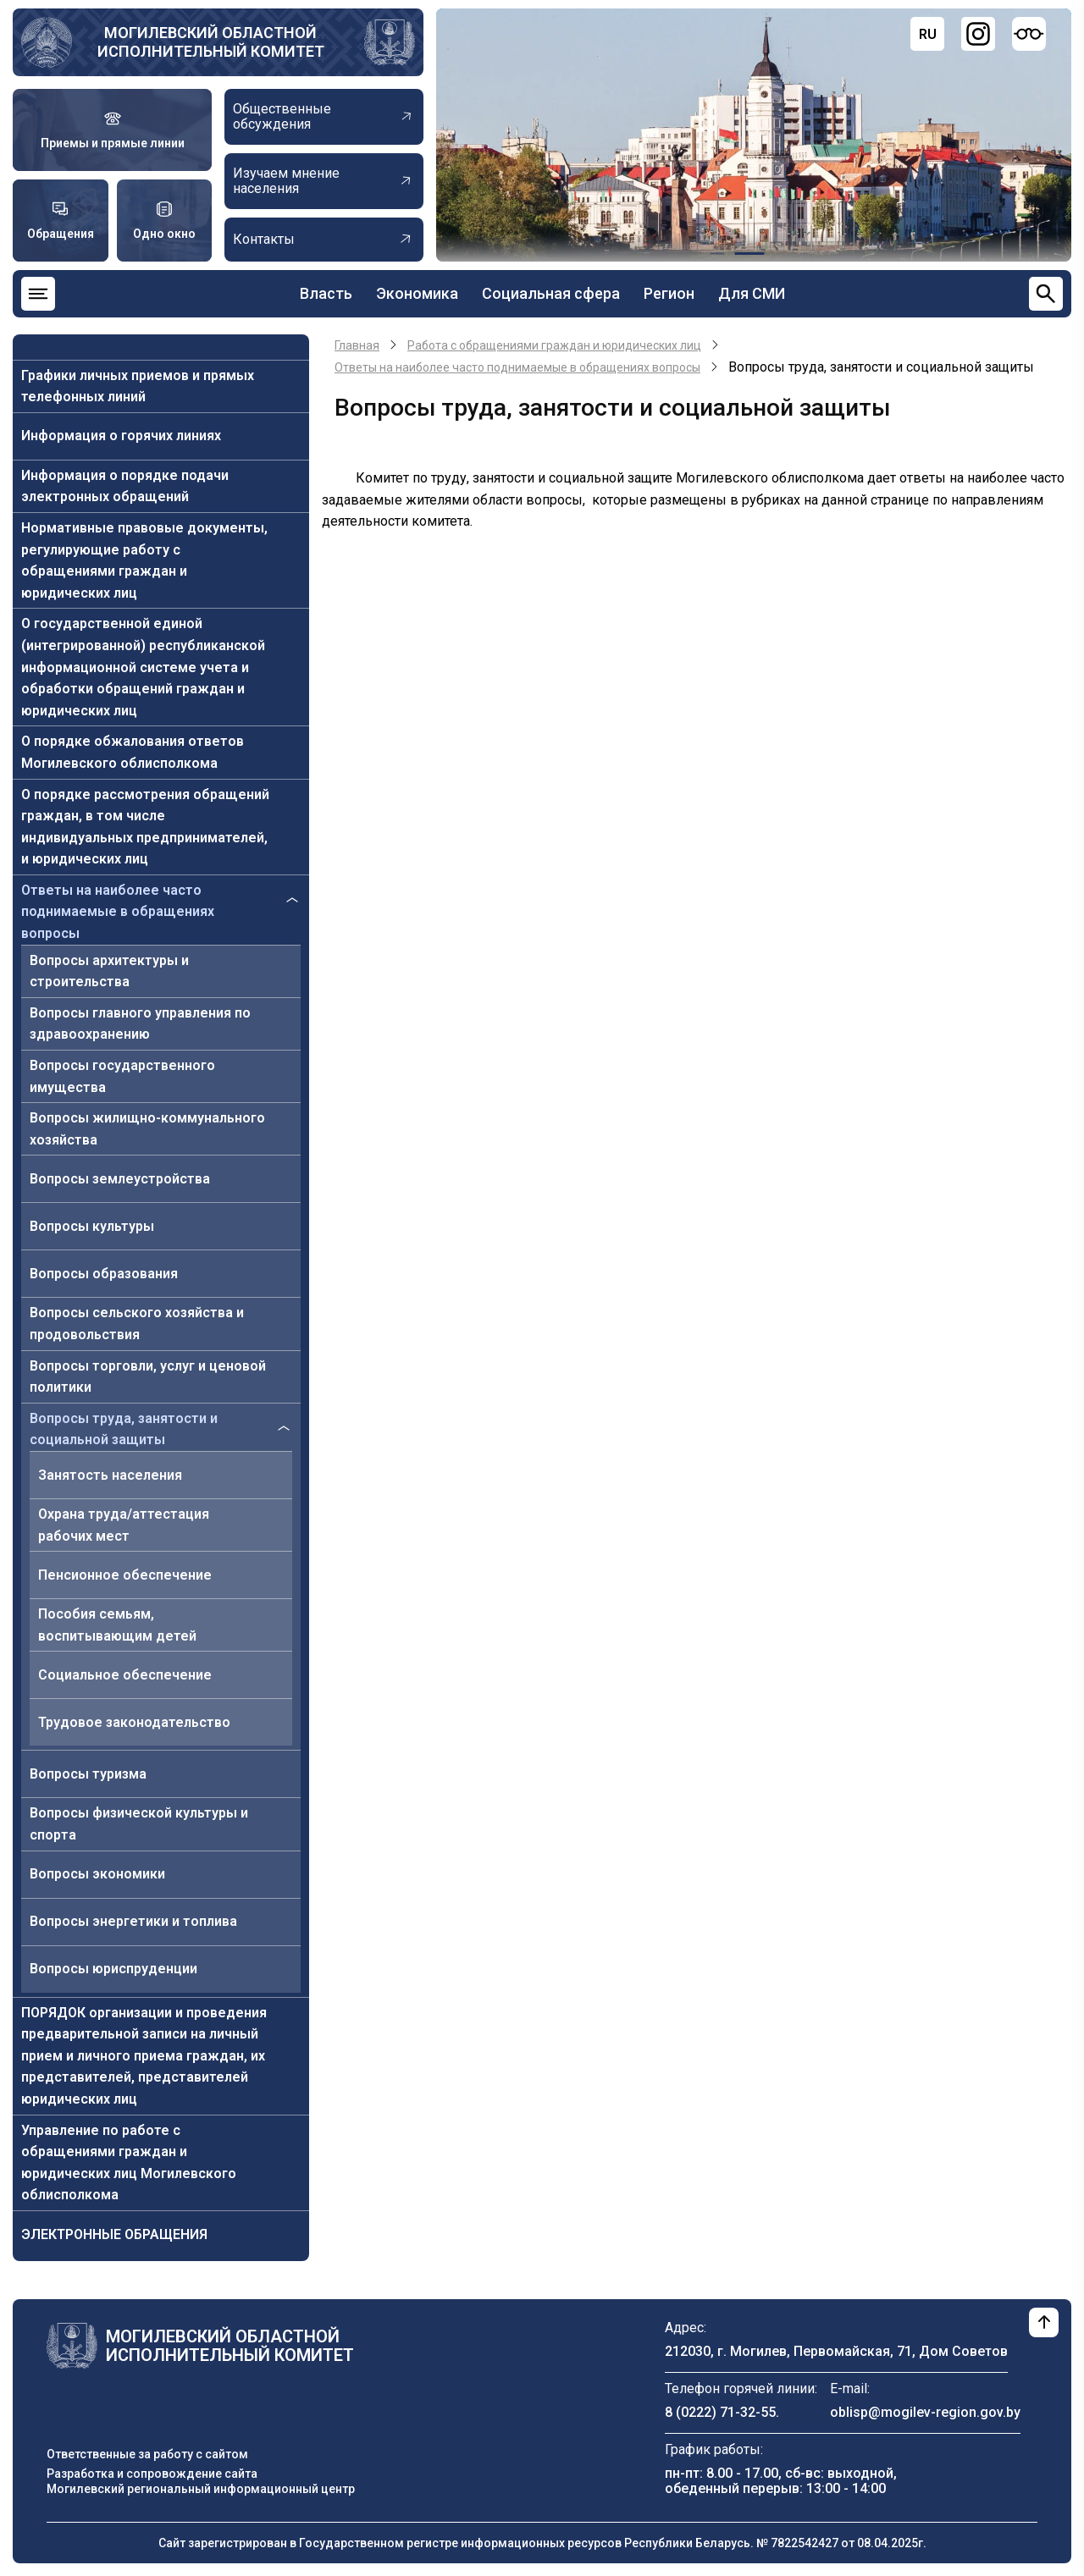 This screenshot has height=2576, width=1084. I want to click on Социальная сфера, so click(551, 293).